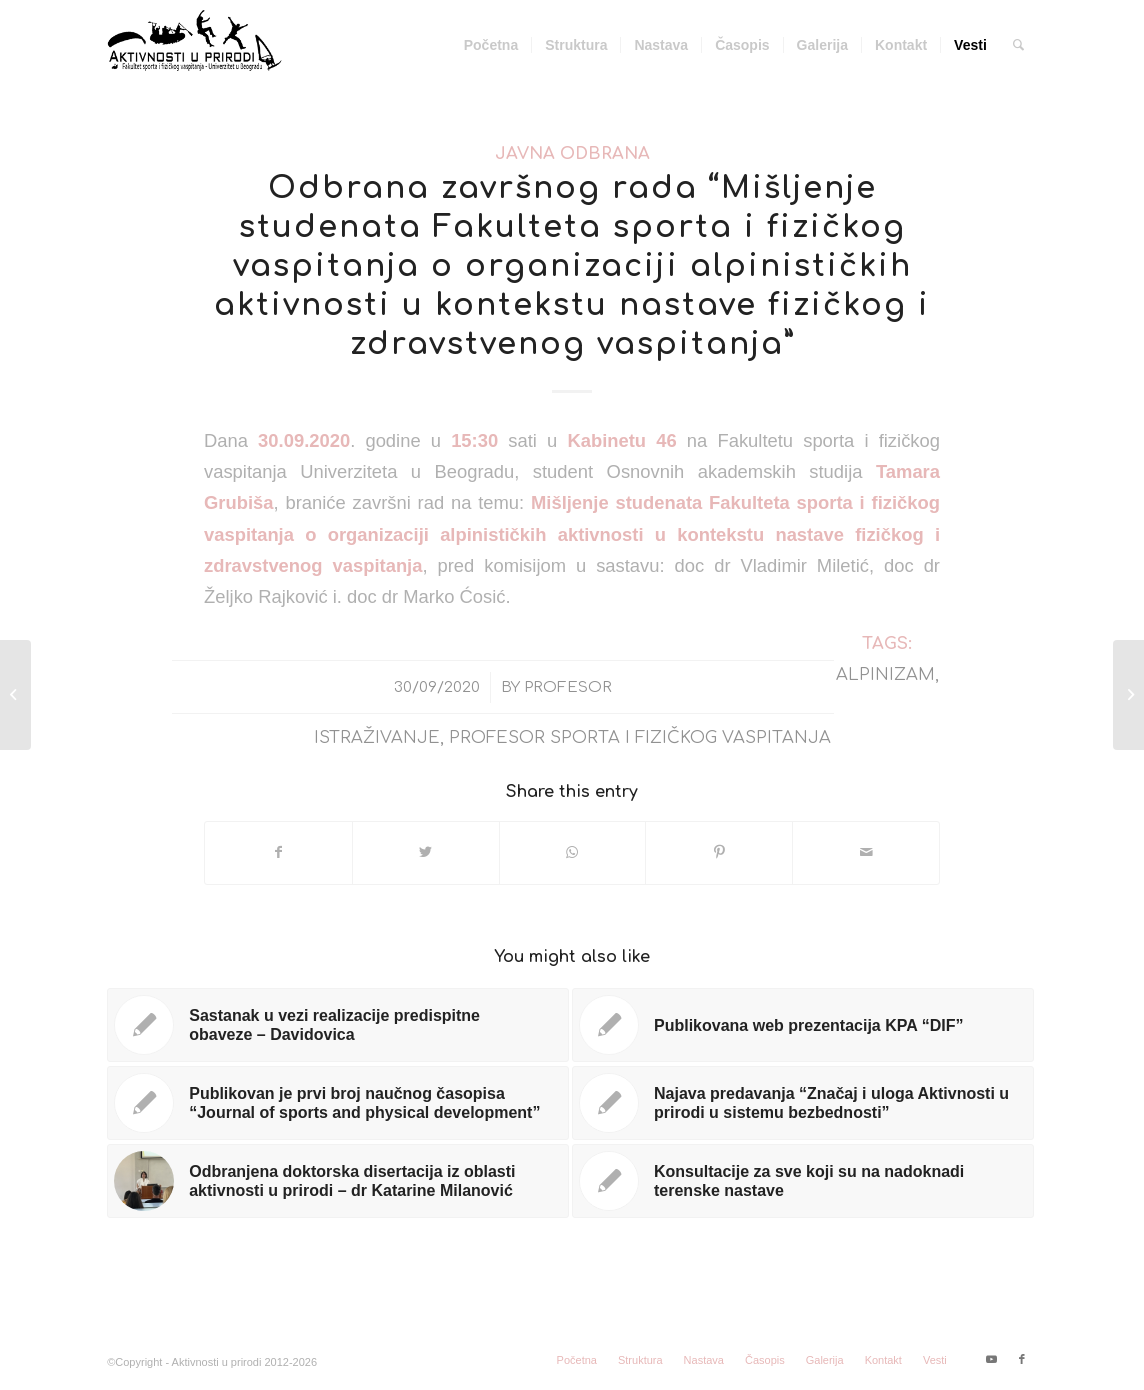 Image resolution: width=1144 pixels, height=1390 pixels. I want to click on [menuitem], so click(491, 45).